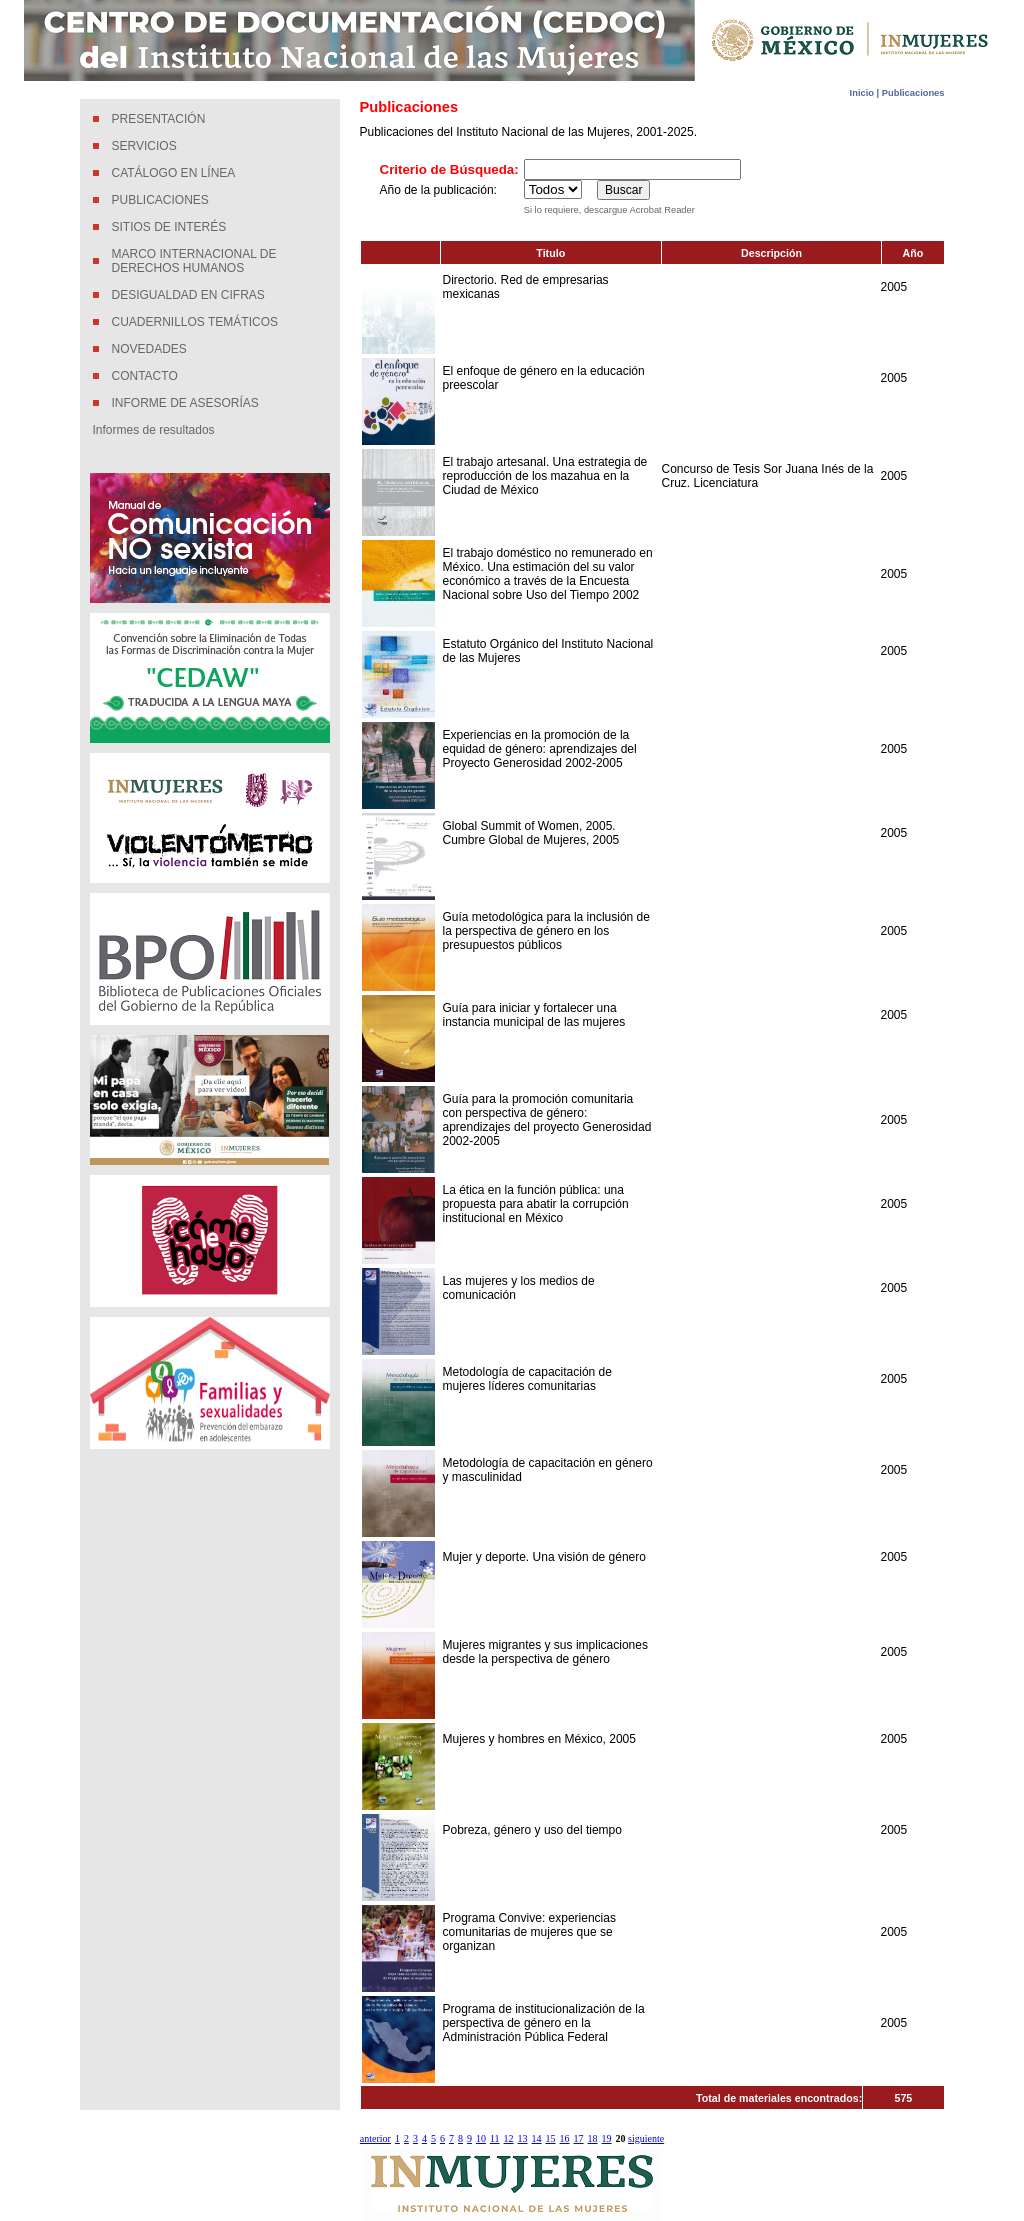  What do you see at coordinates (863, 93) in the screenshot?
I see `Inicio` at bounding box center [863, 93].